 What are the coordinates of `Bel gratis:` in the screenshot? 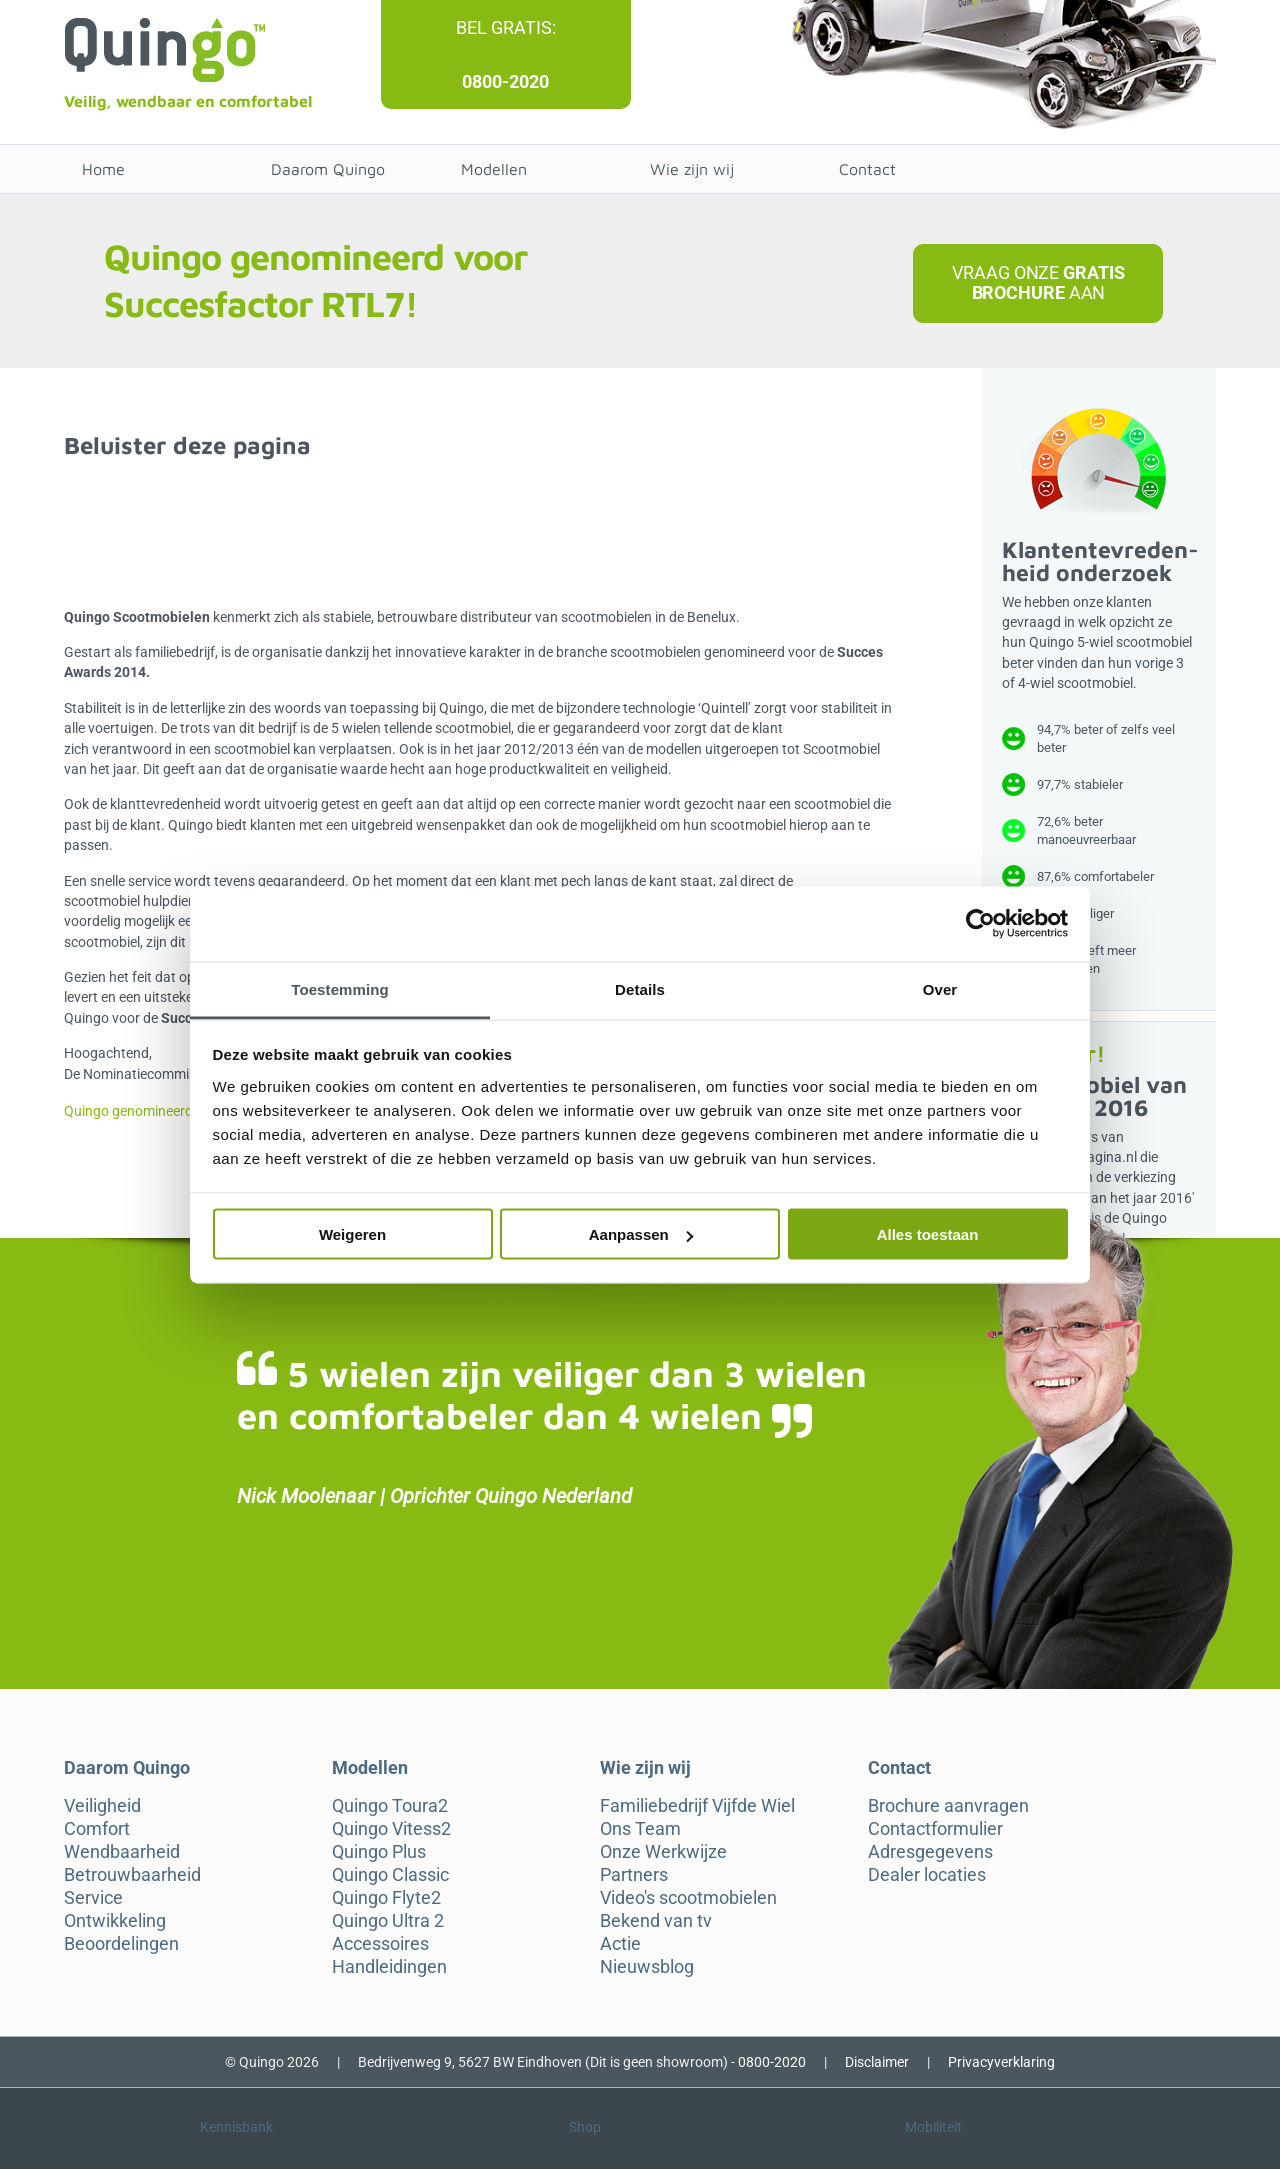 It's located at (506, 27).